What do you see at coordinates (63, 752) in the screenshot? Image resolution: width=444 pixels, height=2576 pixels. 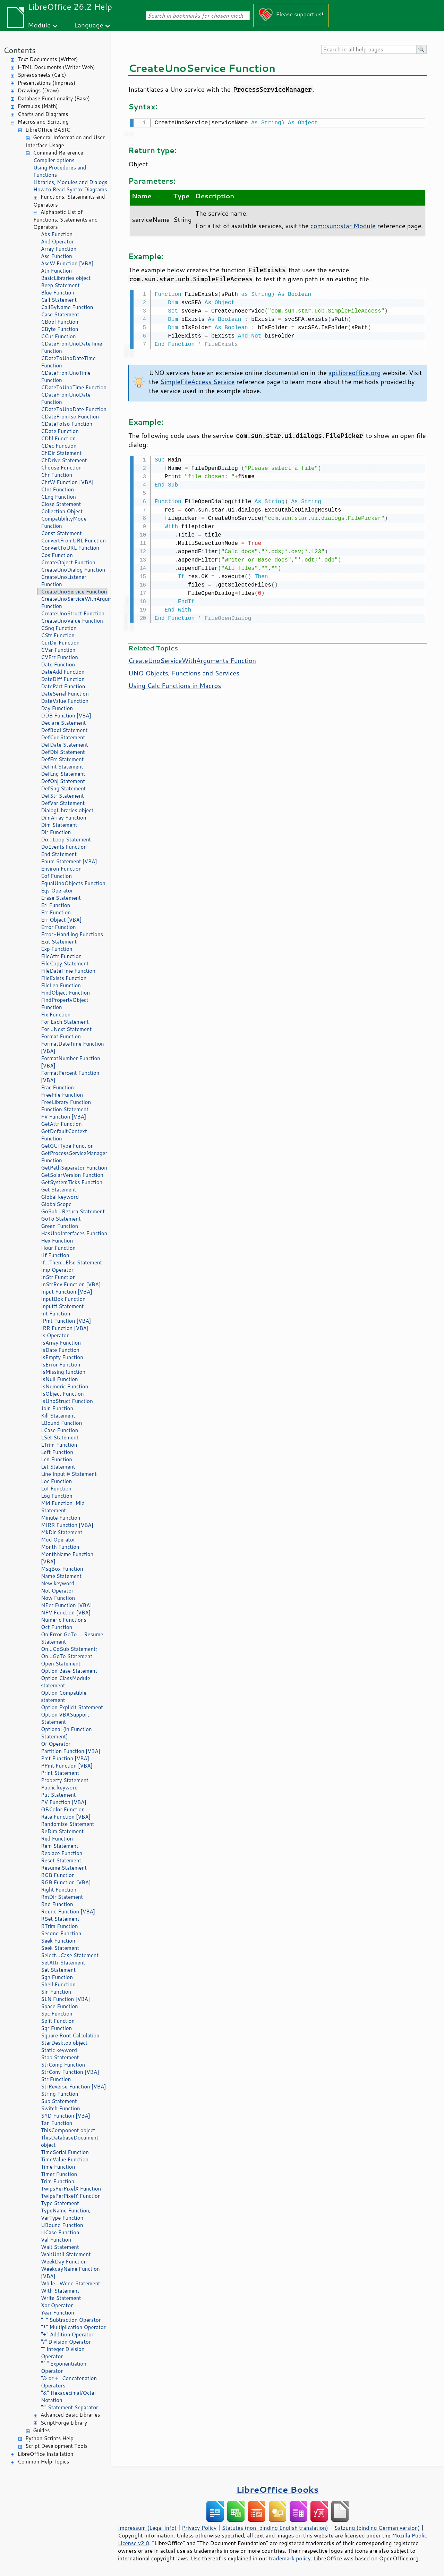 I see `DefDbl Statement` at bounding box center [63, 752].